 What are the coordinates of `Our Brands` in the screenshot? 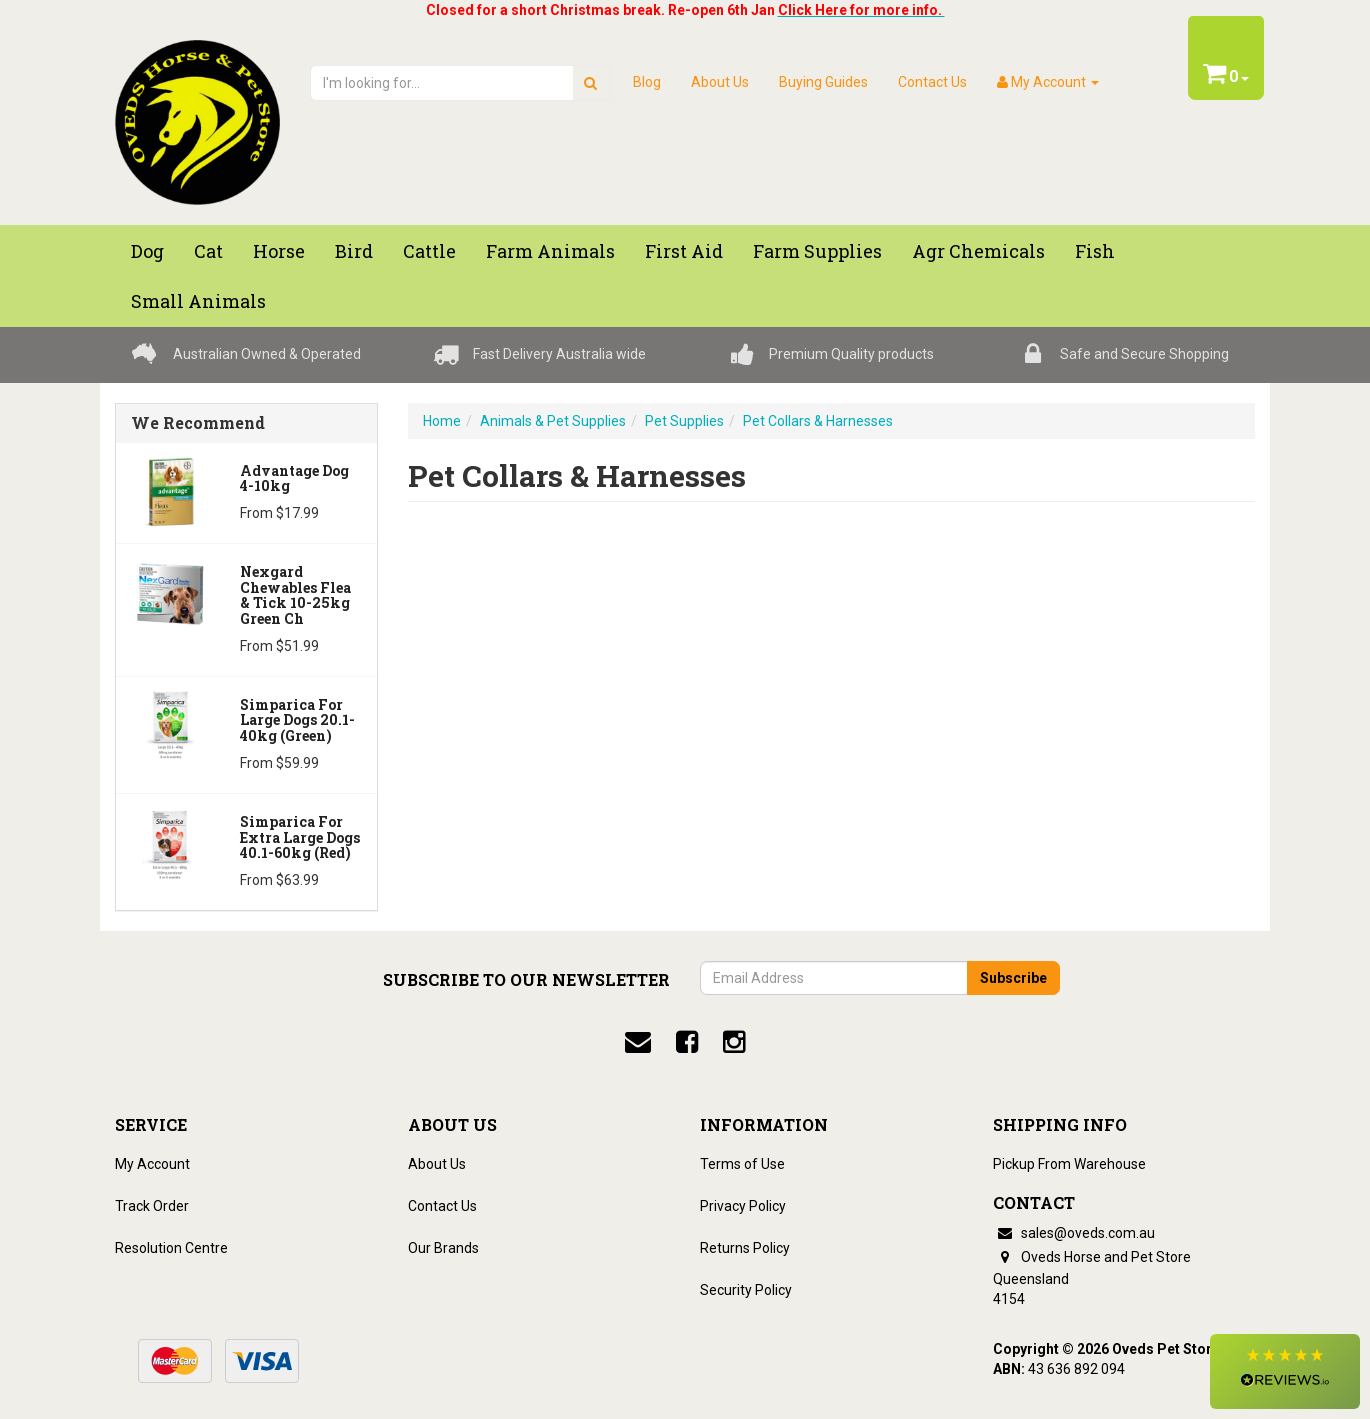 It's located at (443, 1248).